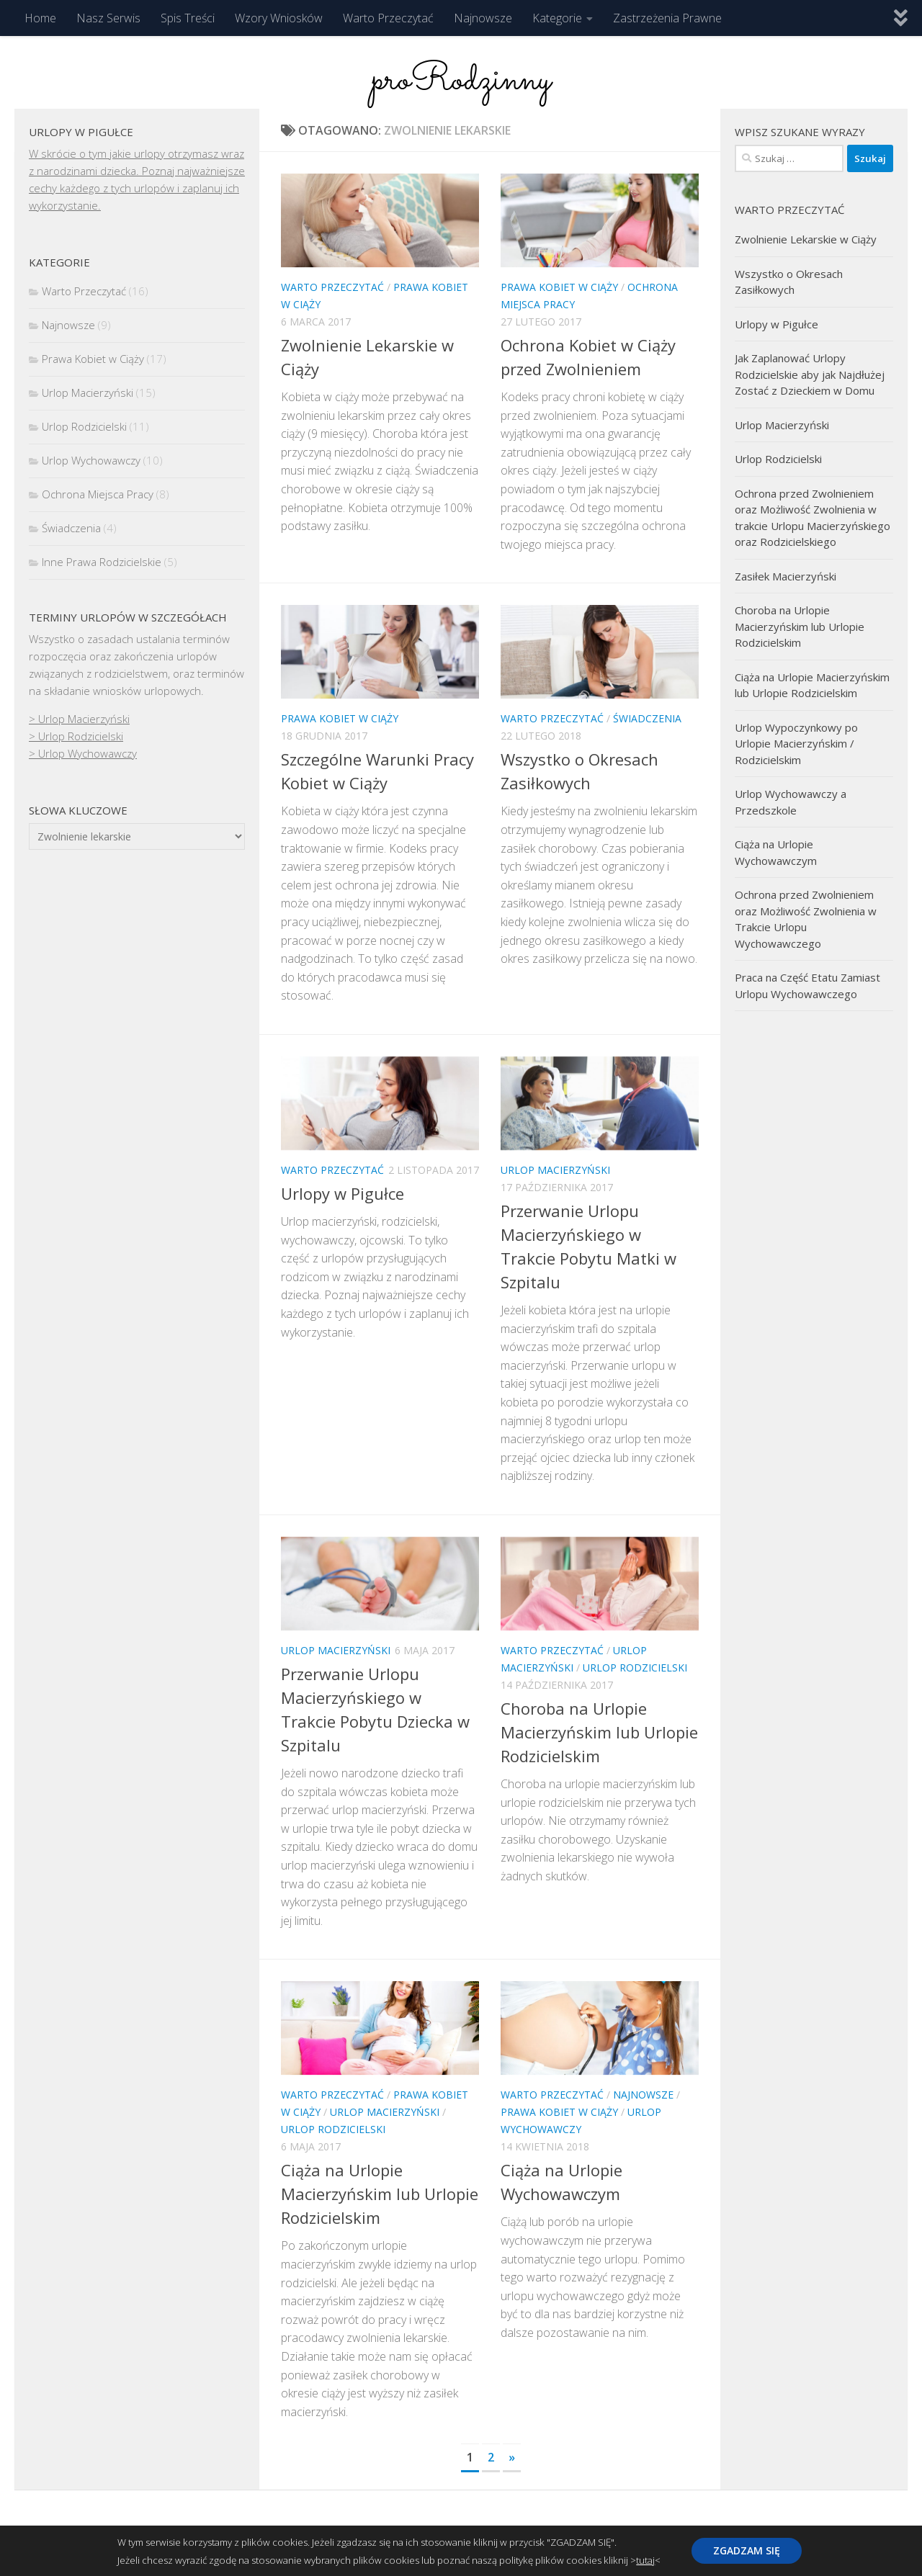 This screenshot has width=922, height=2576. Describe the element at coordinates (279, 18) in the screenshot. I see `Wzory Wniosków` at that location.